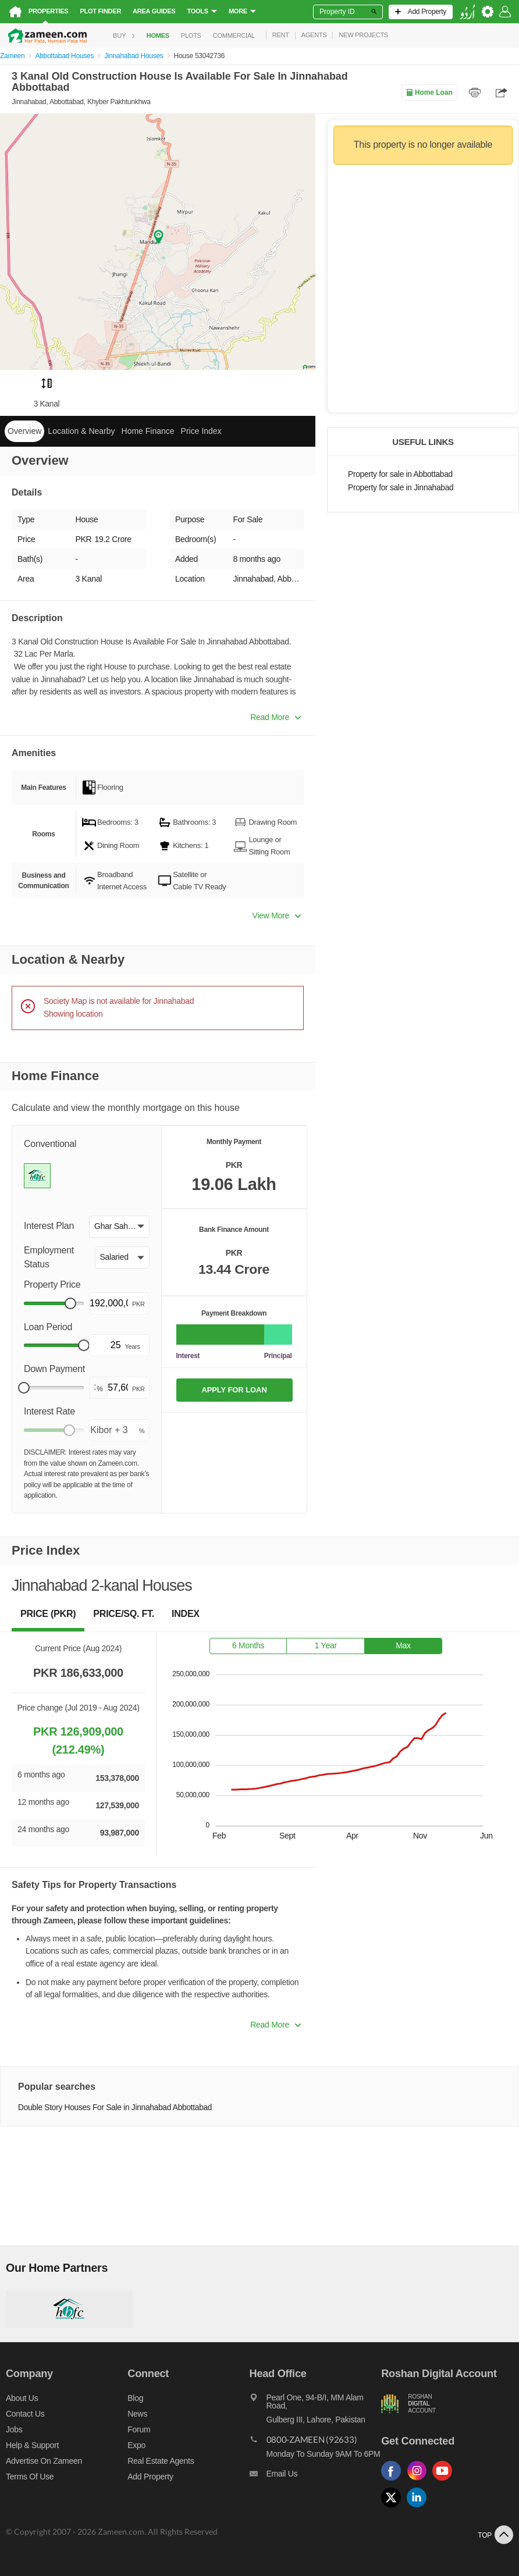  I want to click on APPLY FOR LOAN [Apply loan], so click(233, 1389).